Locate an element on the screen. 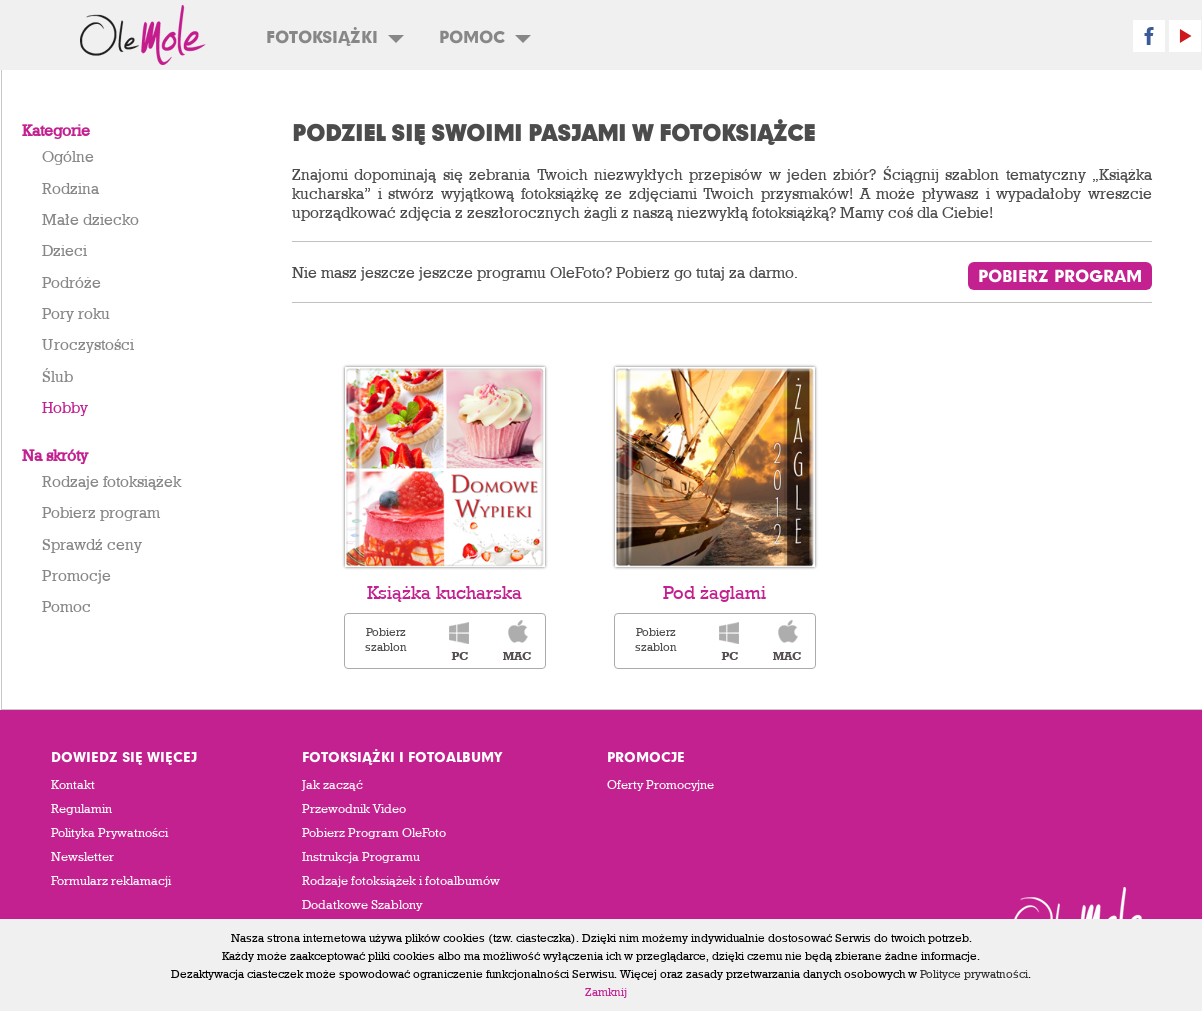 This screenshot has width=1202, height=1011. Pobierz szablon fotoksiążki: „Książka kucharska” dla komputera wyposażonego w system operacyjny OSX is located at coordinates (517, 641).